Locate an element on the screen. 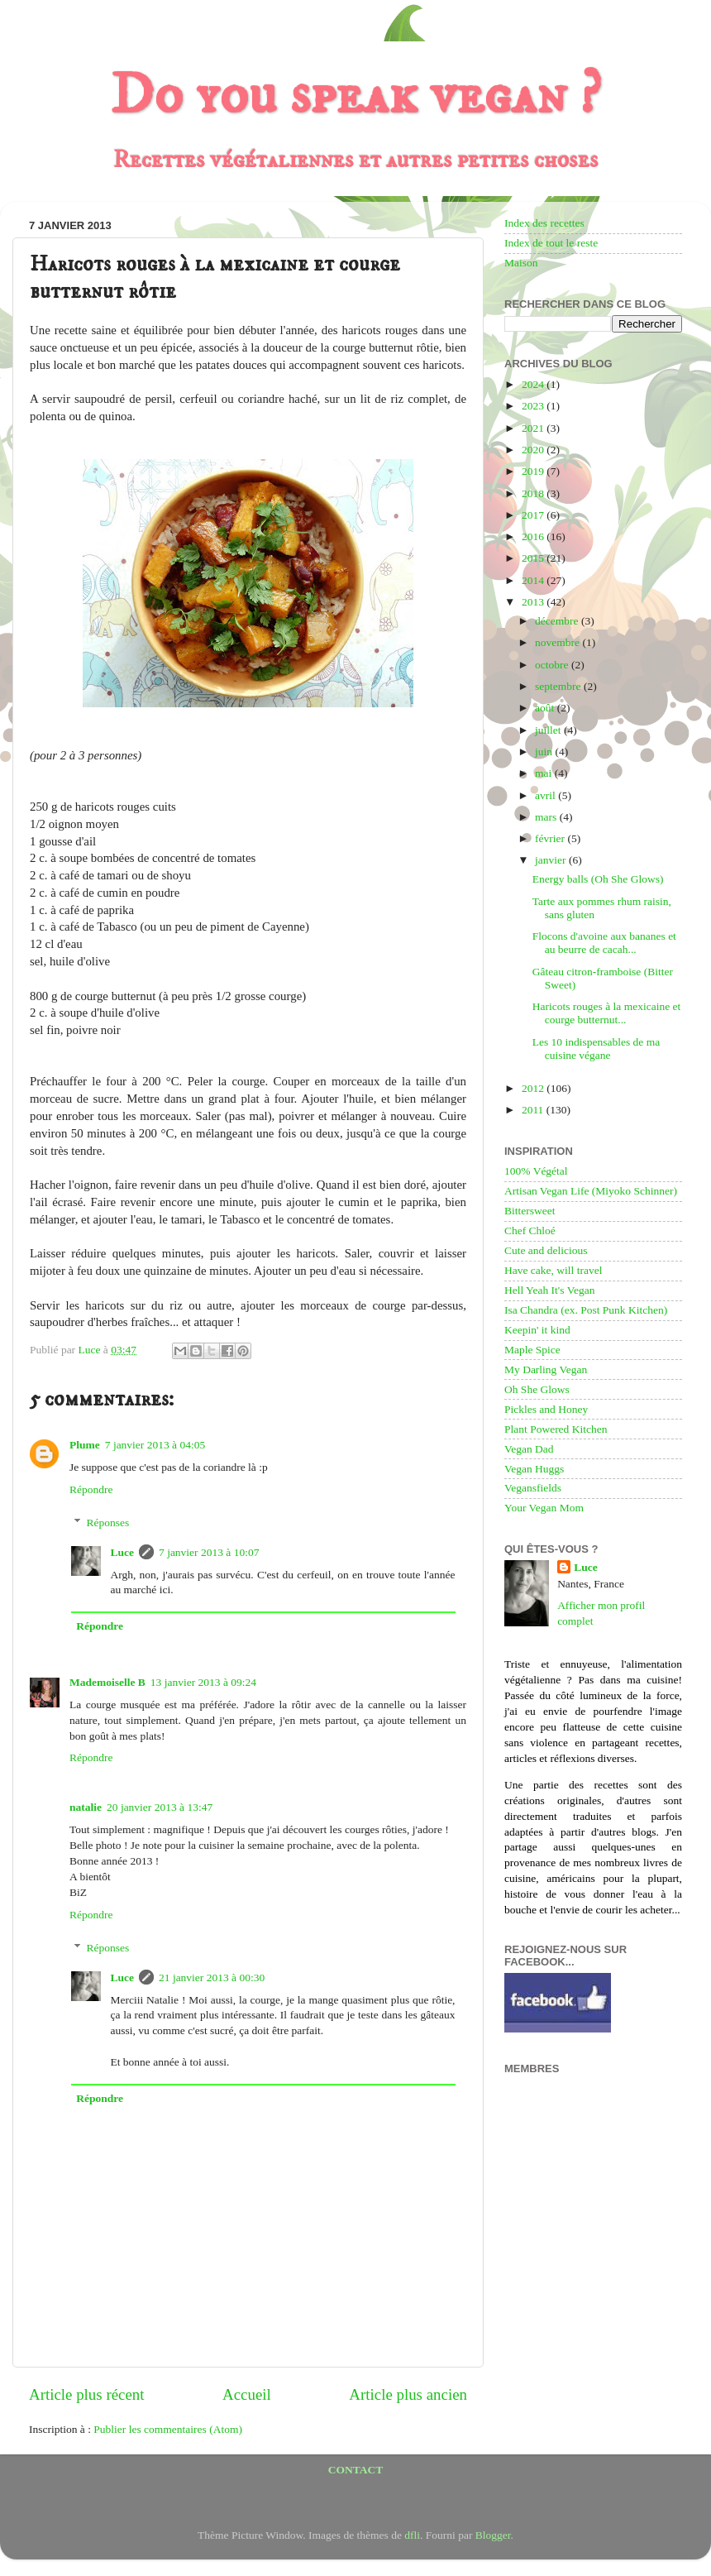 Image resolution: width=711 pixels, height=2576 pixels. 2012 is located at coordinates (534, 1088).